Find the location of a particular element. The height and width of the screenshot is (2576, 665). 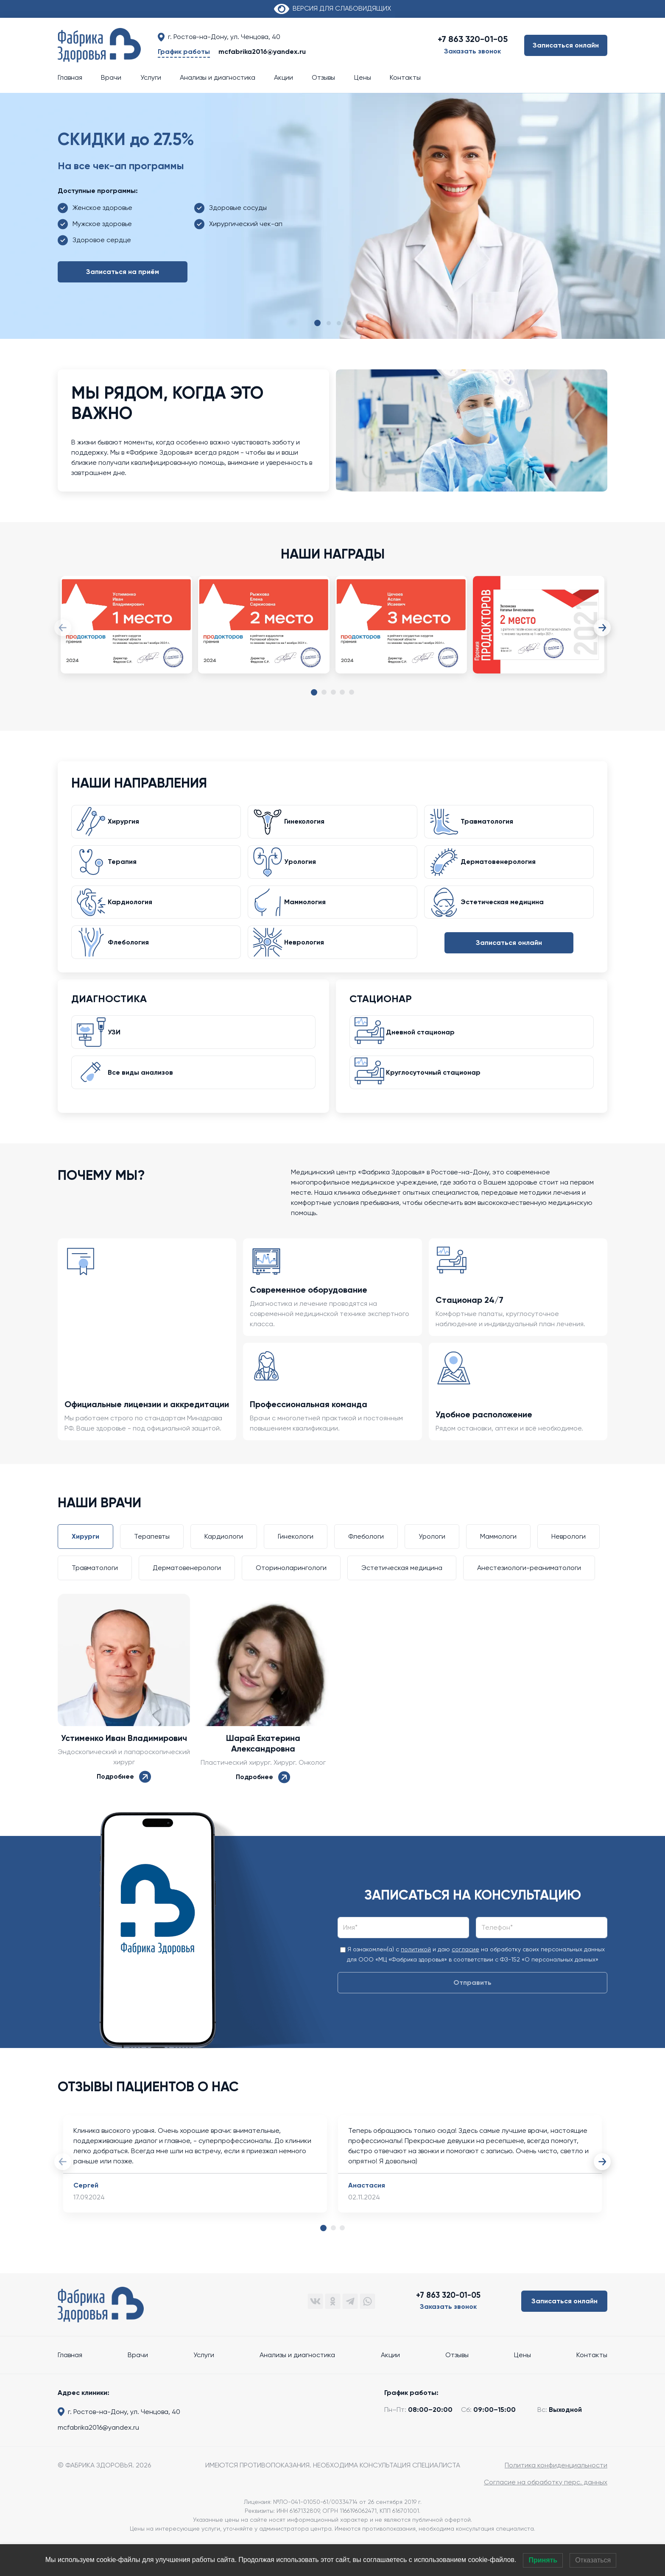

Согласие на обработку перс. данных is located at coordinates (545, 2511).